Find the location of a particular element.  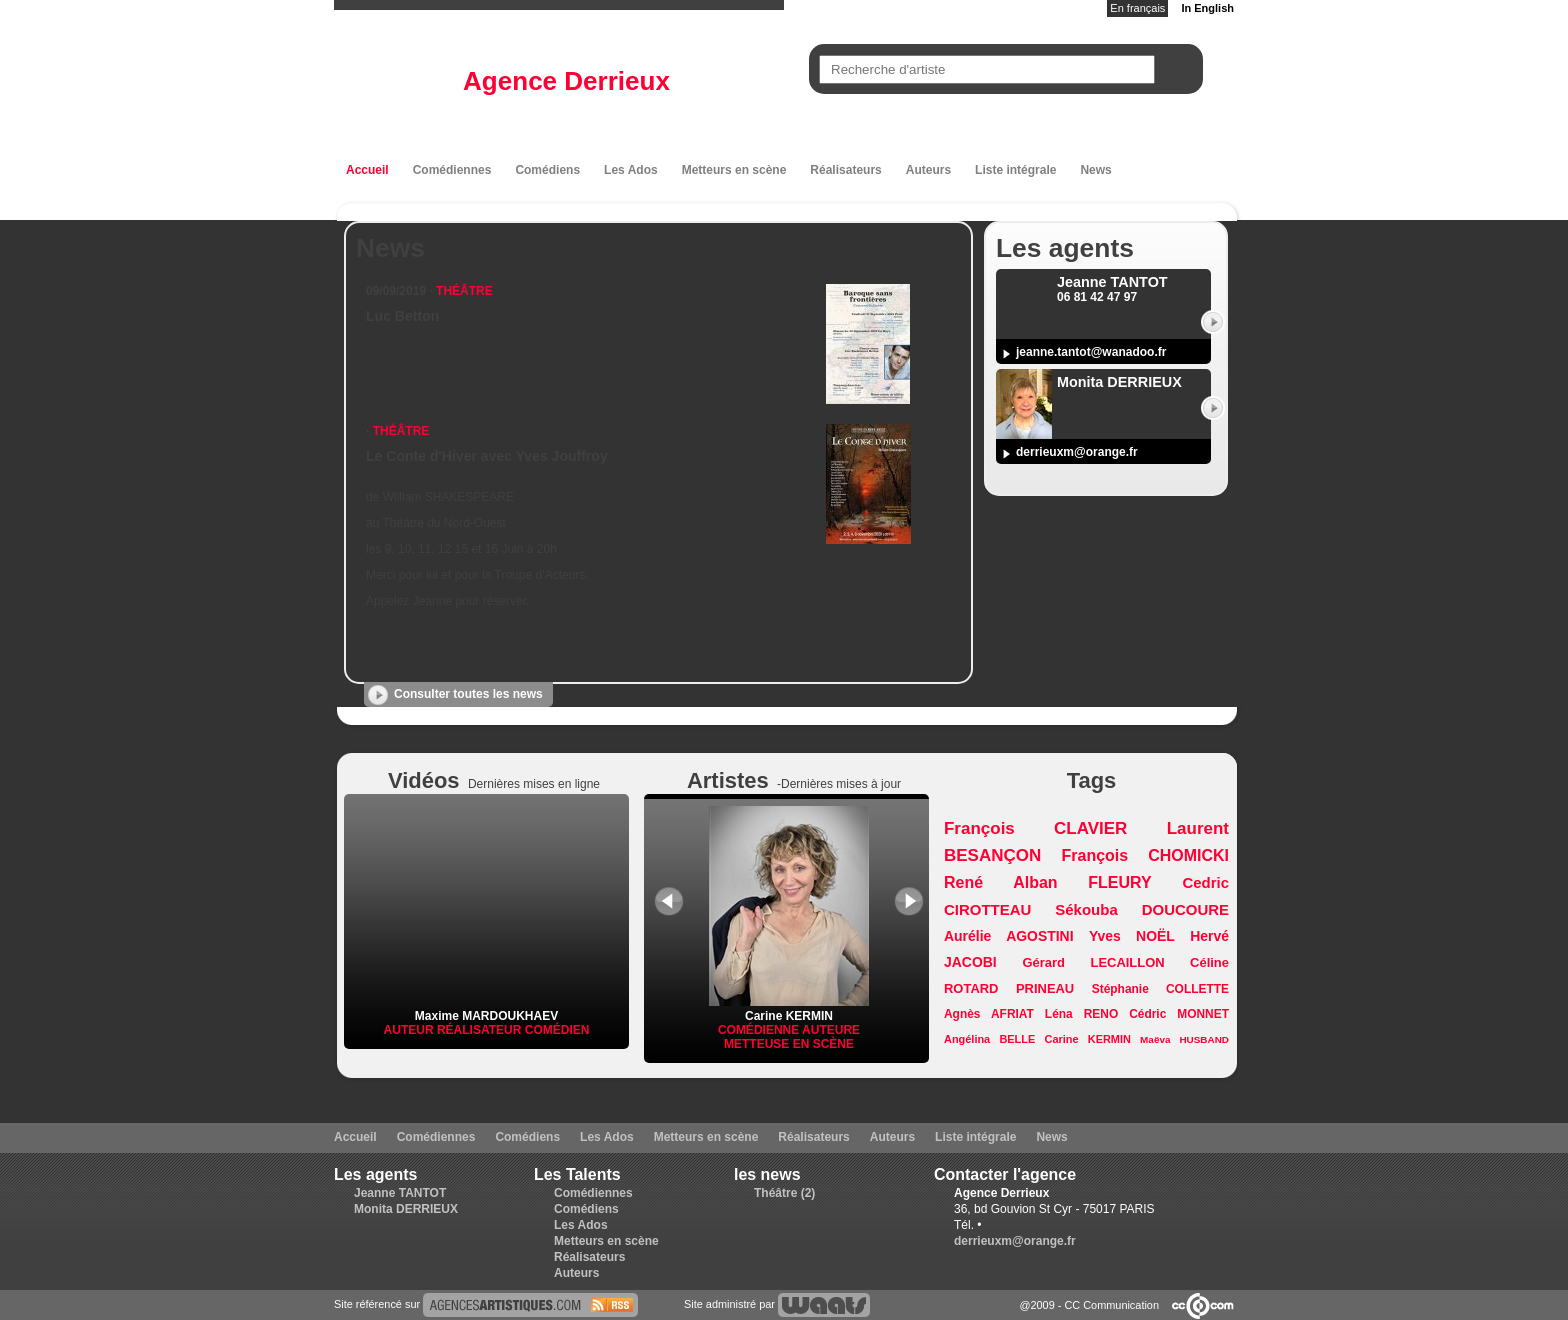

In English is located at coordinates (1207, 8).